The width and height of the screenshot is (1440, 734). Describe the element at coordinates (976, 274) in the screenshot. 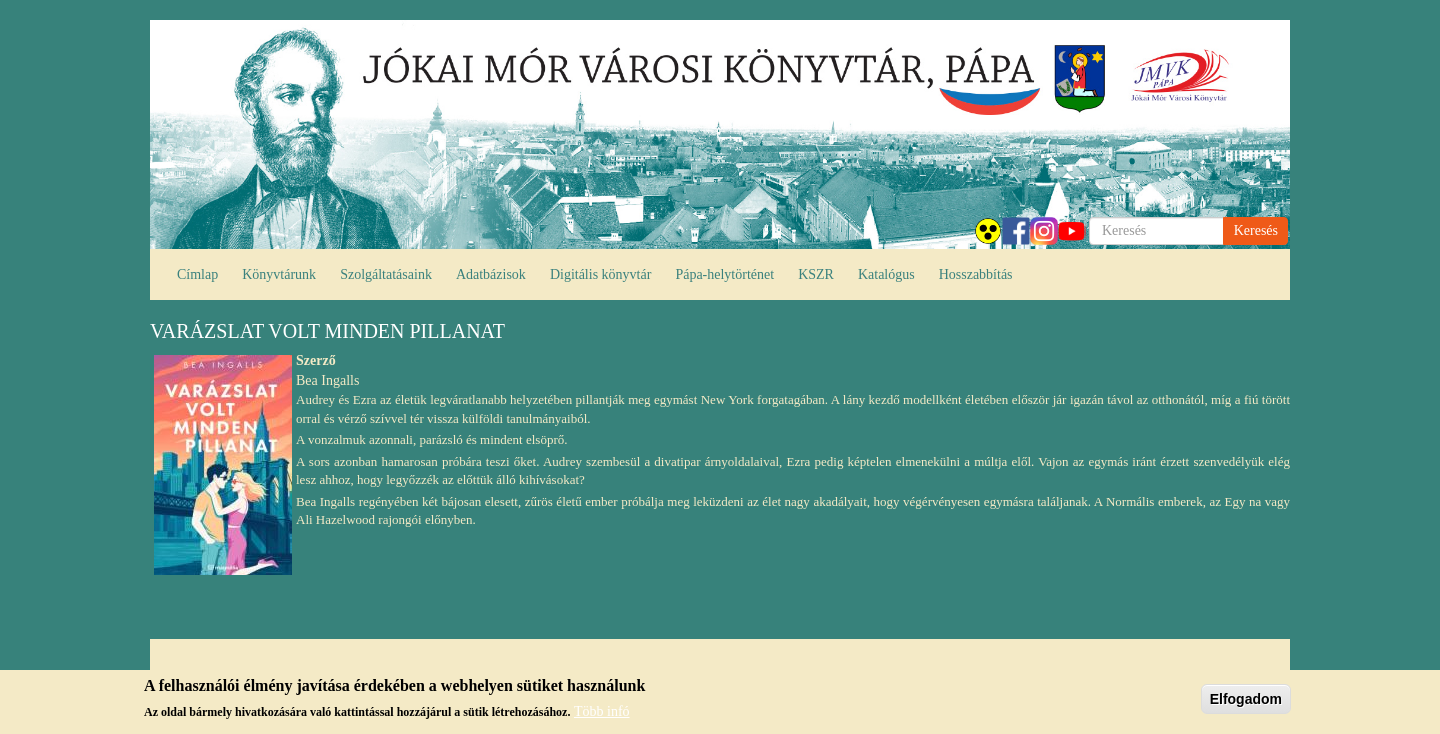

I see `Hosszabbítás` at that location.